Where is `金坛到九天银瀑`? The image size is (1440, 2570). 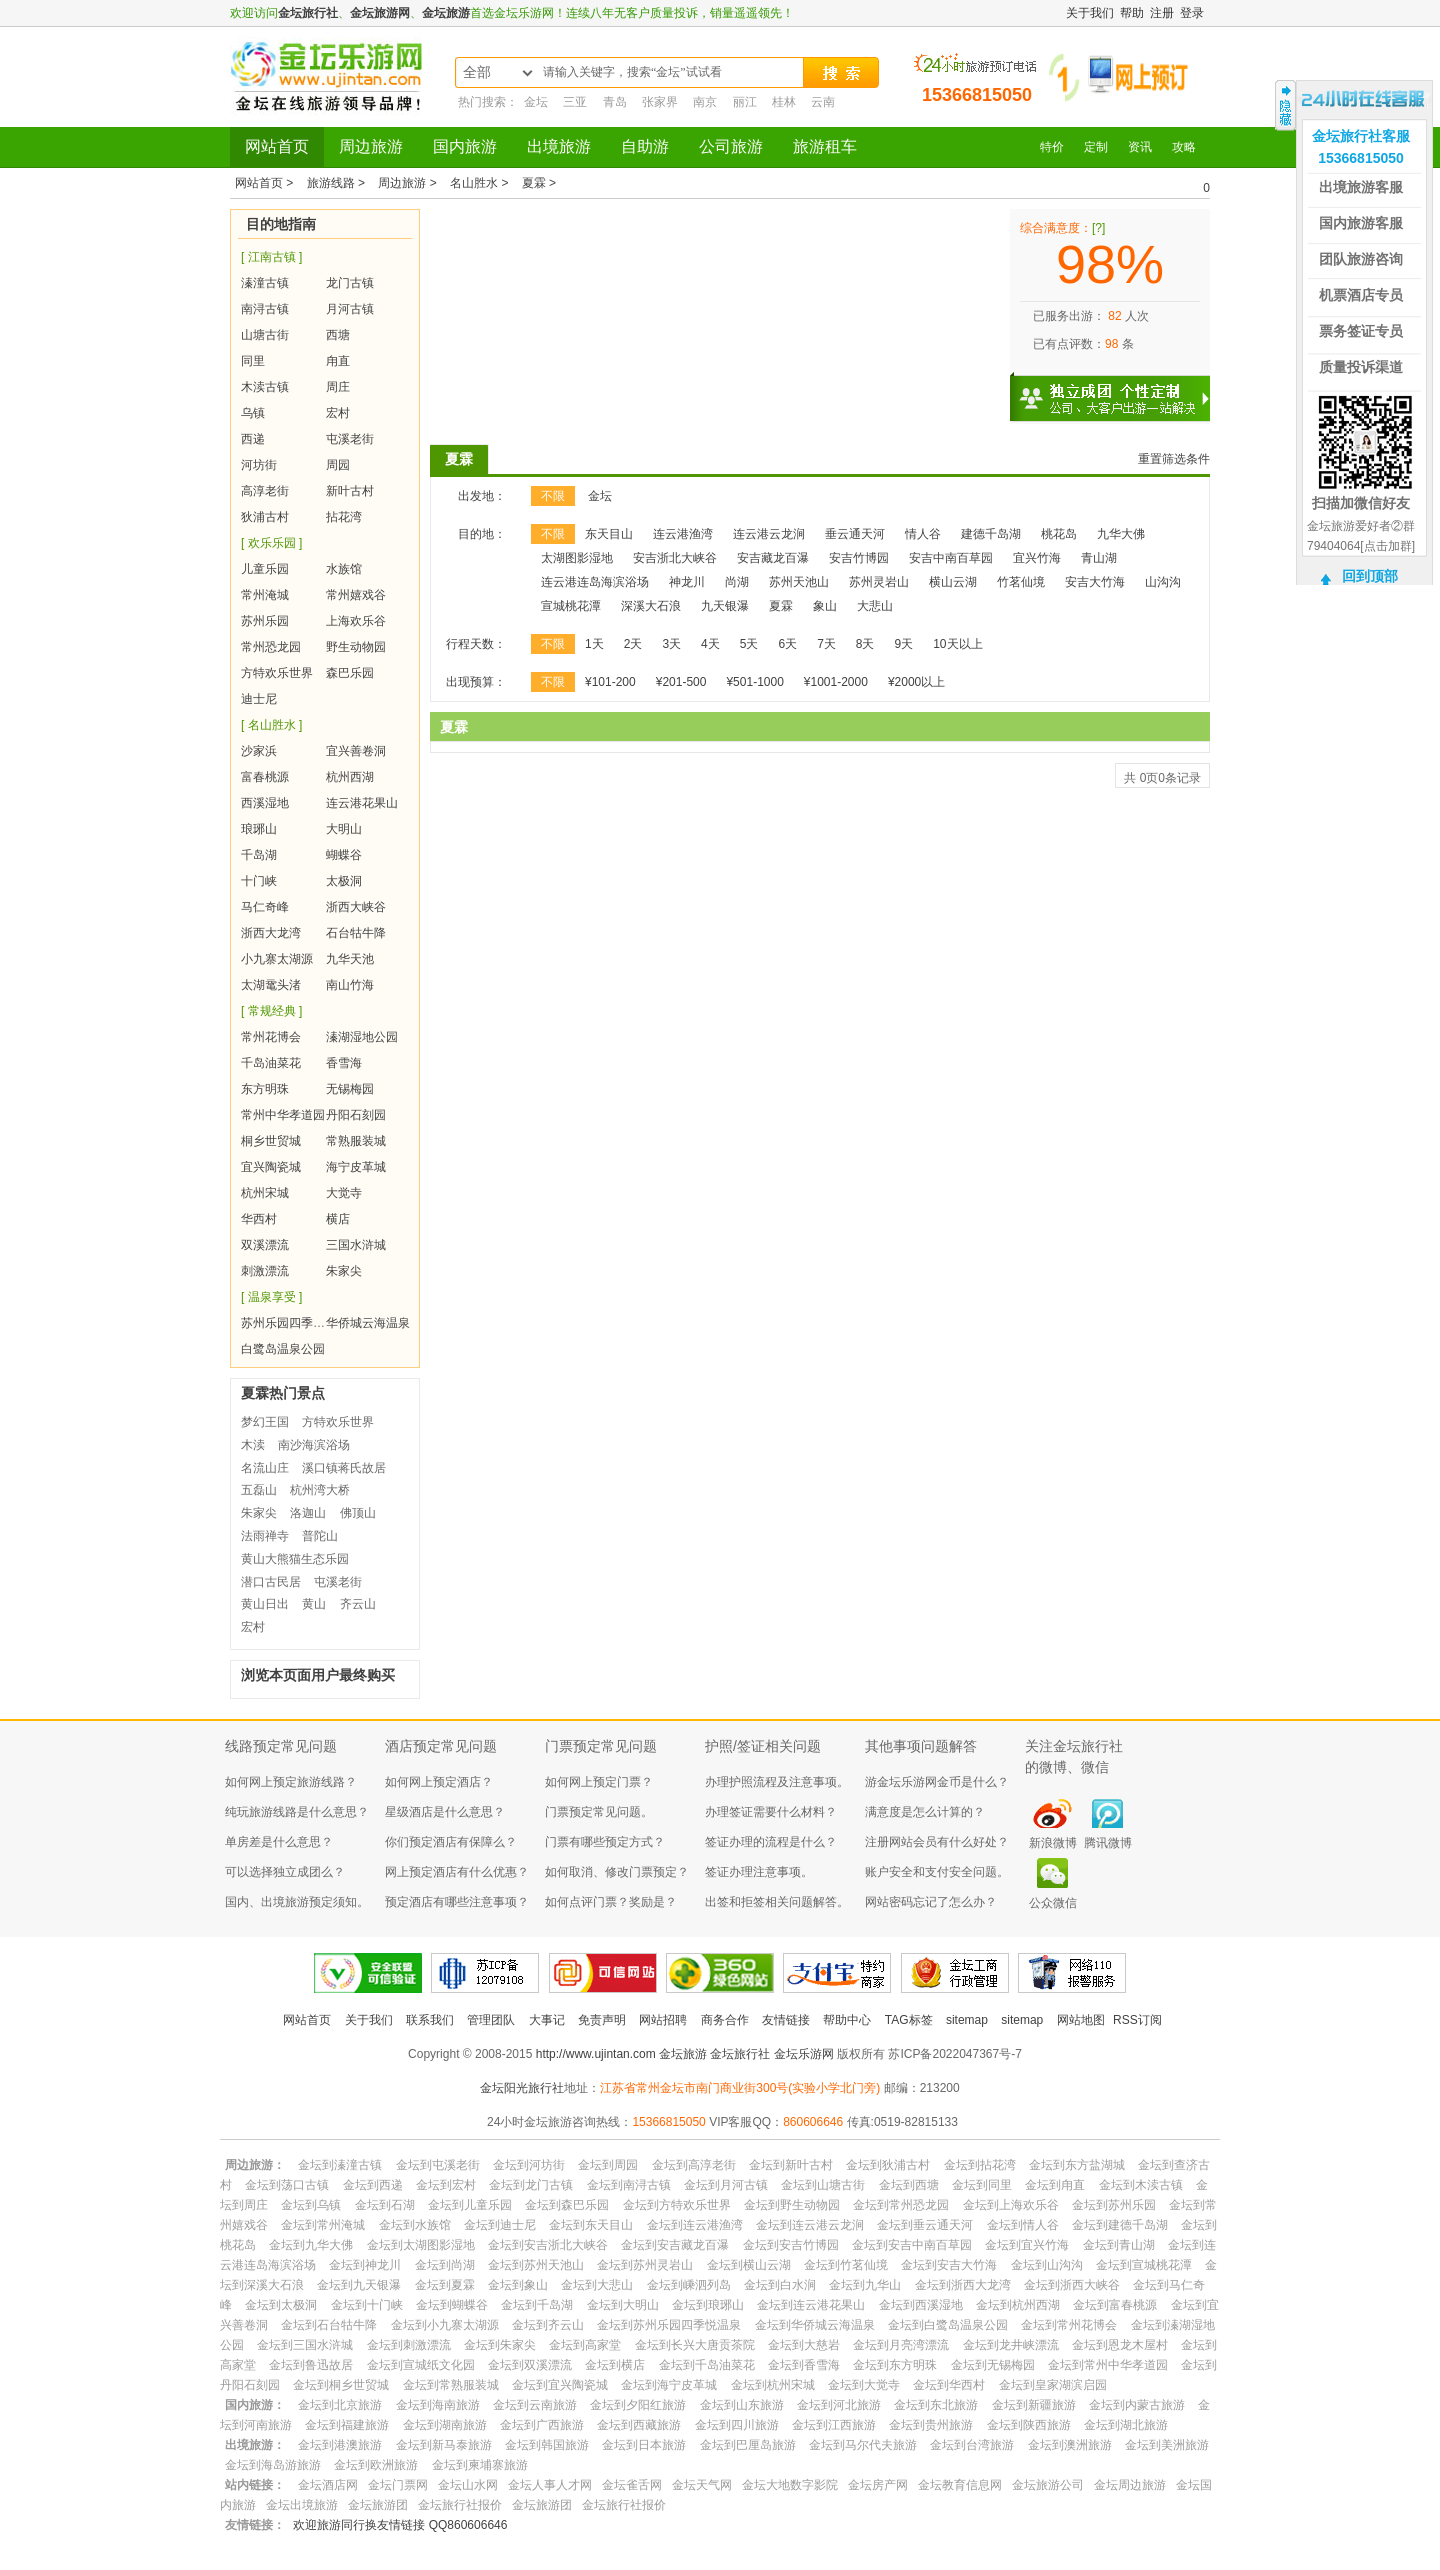 金坛到九天银瀑 is located at coordinates (359, 2285).